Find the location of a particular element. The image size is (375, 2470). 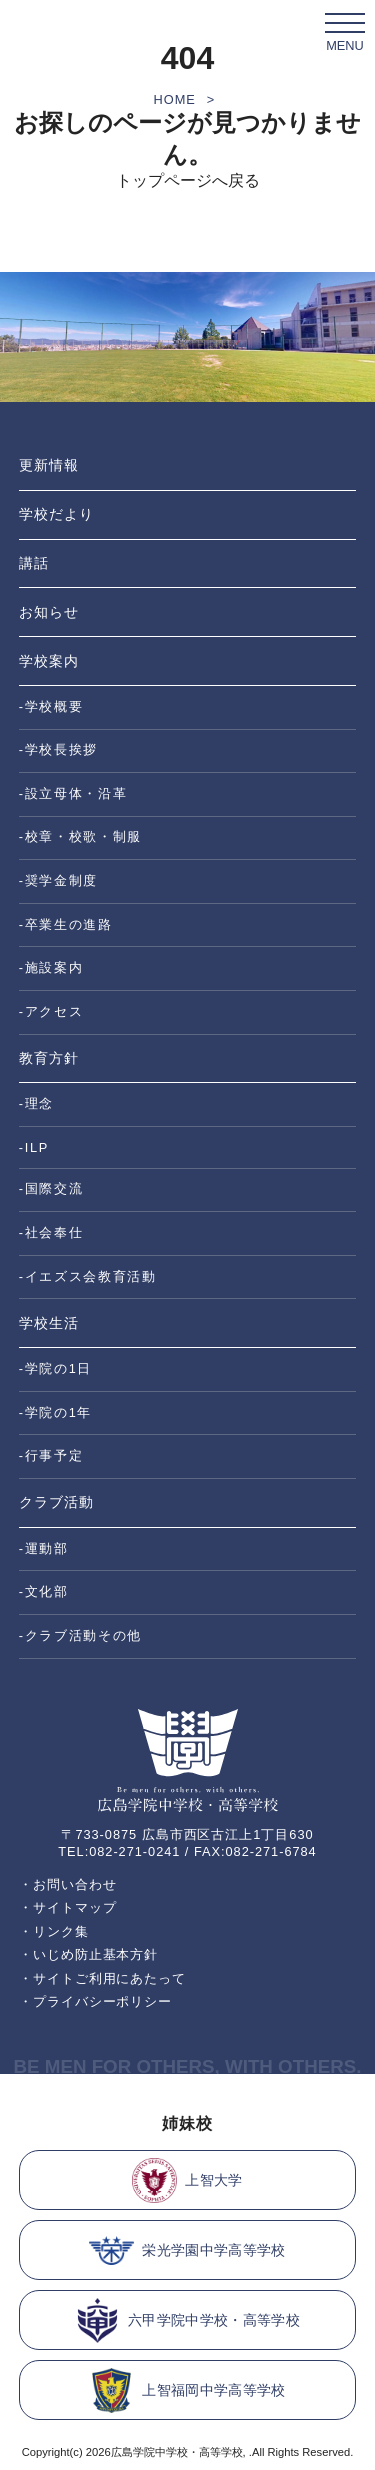

-ILP is located at coordinates (34, 1147).